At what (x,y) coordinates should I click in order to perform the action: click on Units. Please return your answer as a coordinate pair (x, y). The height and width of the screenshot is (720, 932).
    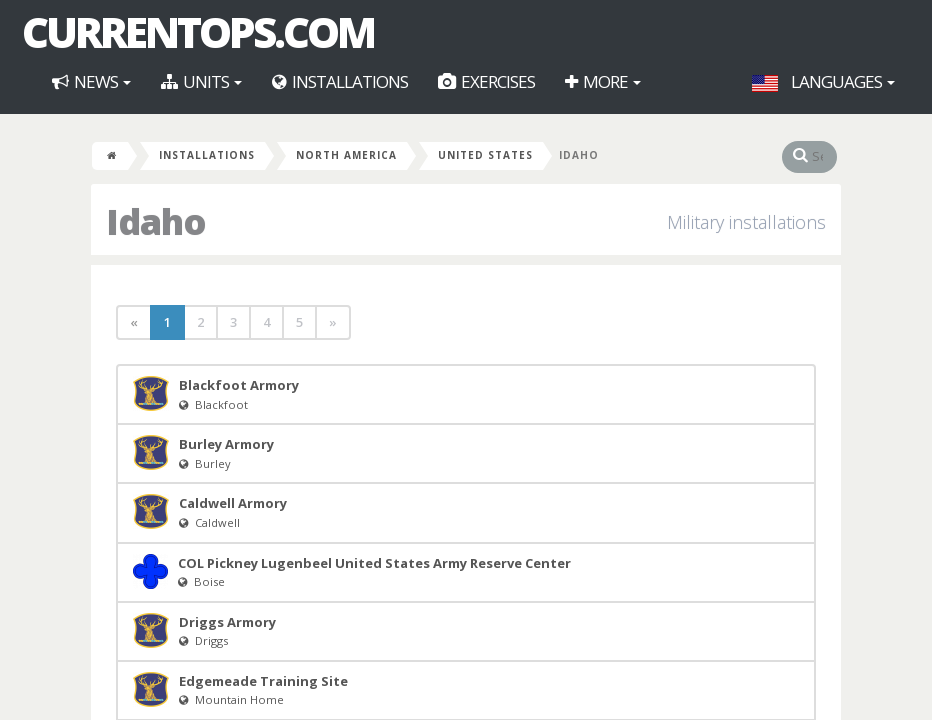
    Looking at the image, I should click on (201, 81).